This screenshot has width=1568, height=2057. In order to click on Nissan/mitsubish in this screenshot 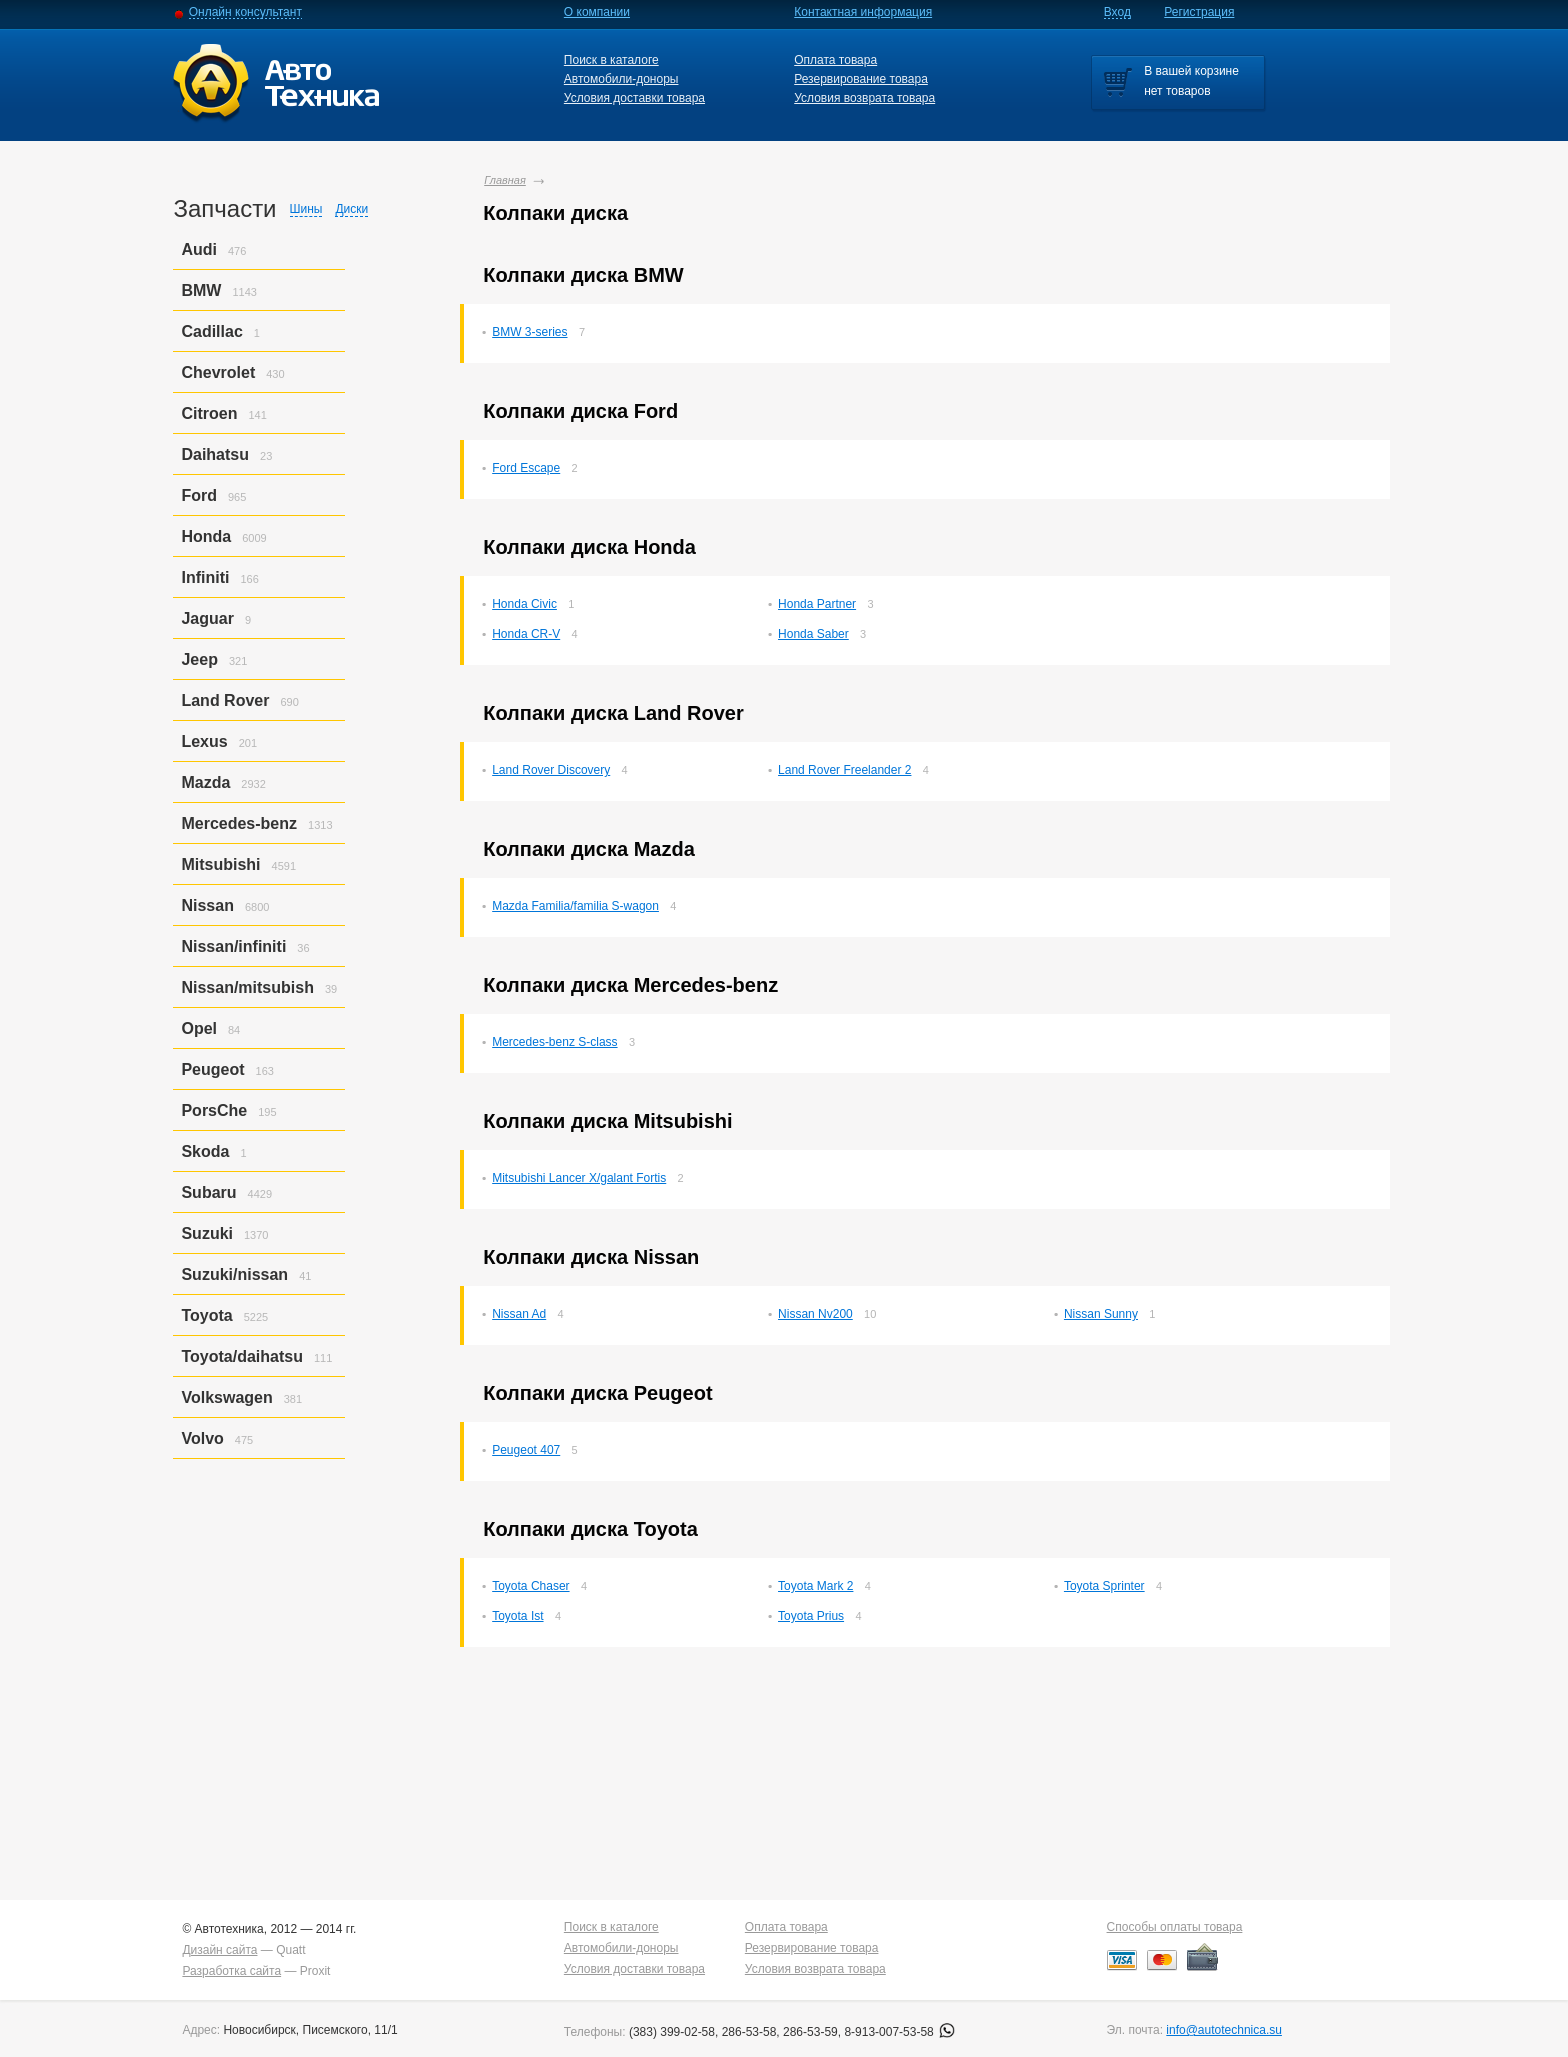, I will do `click(247, 987)`.